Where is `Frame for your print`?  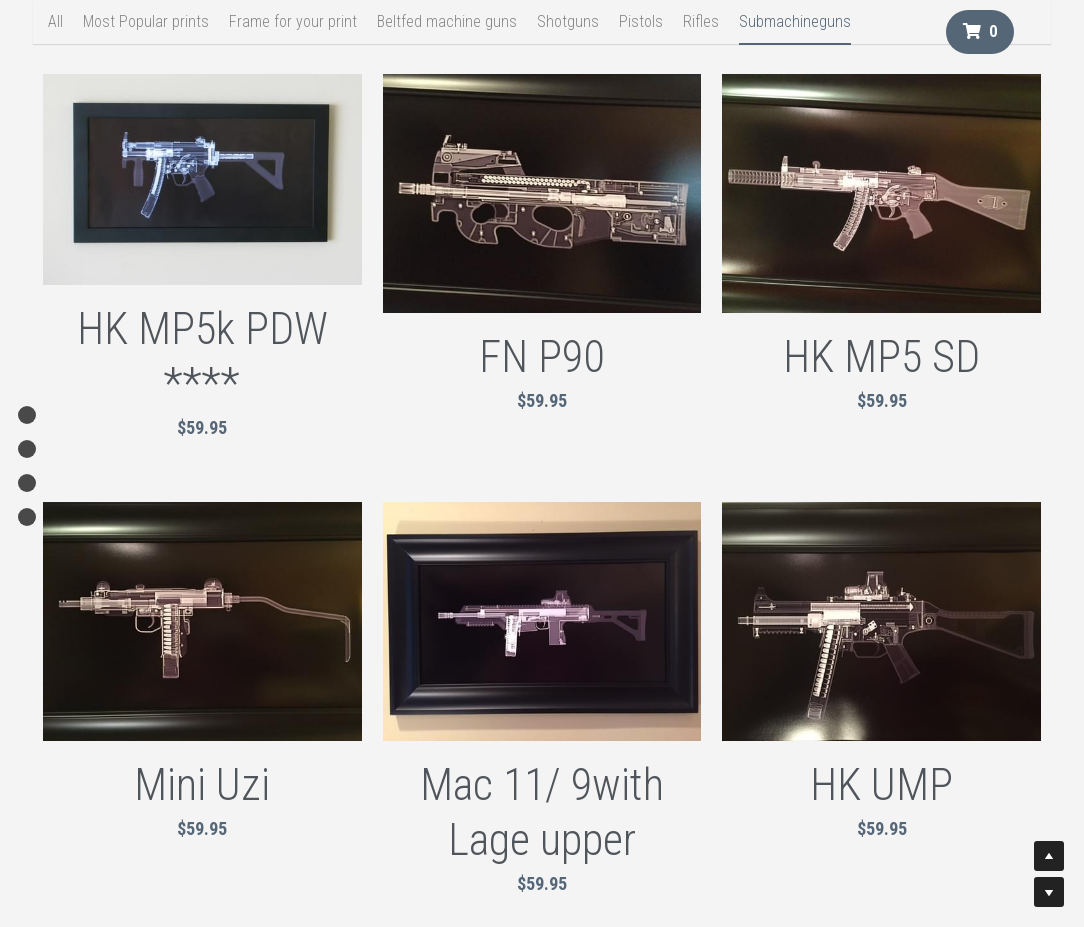 Frame for your print is located at coordinates (293, 21).